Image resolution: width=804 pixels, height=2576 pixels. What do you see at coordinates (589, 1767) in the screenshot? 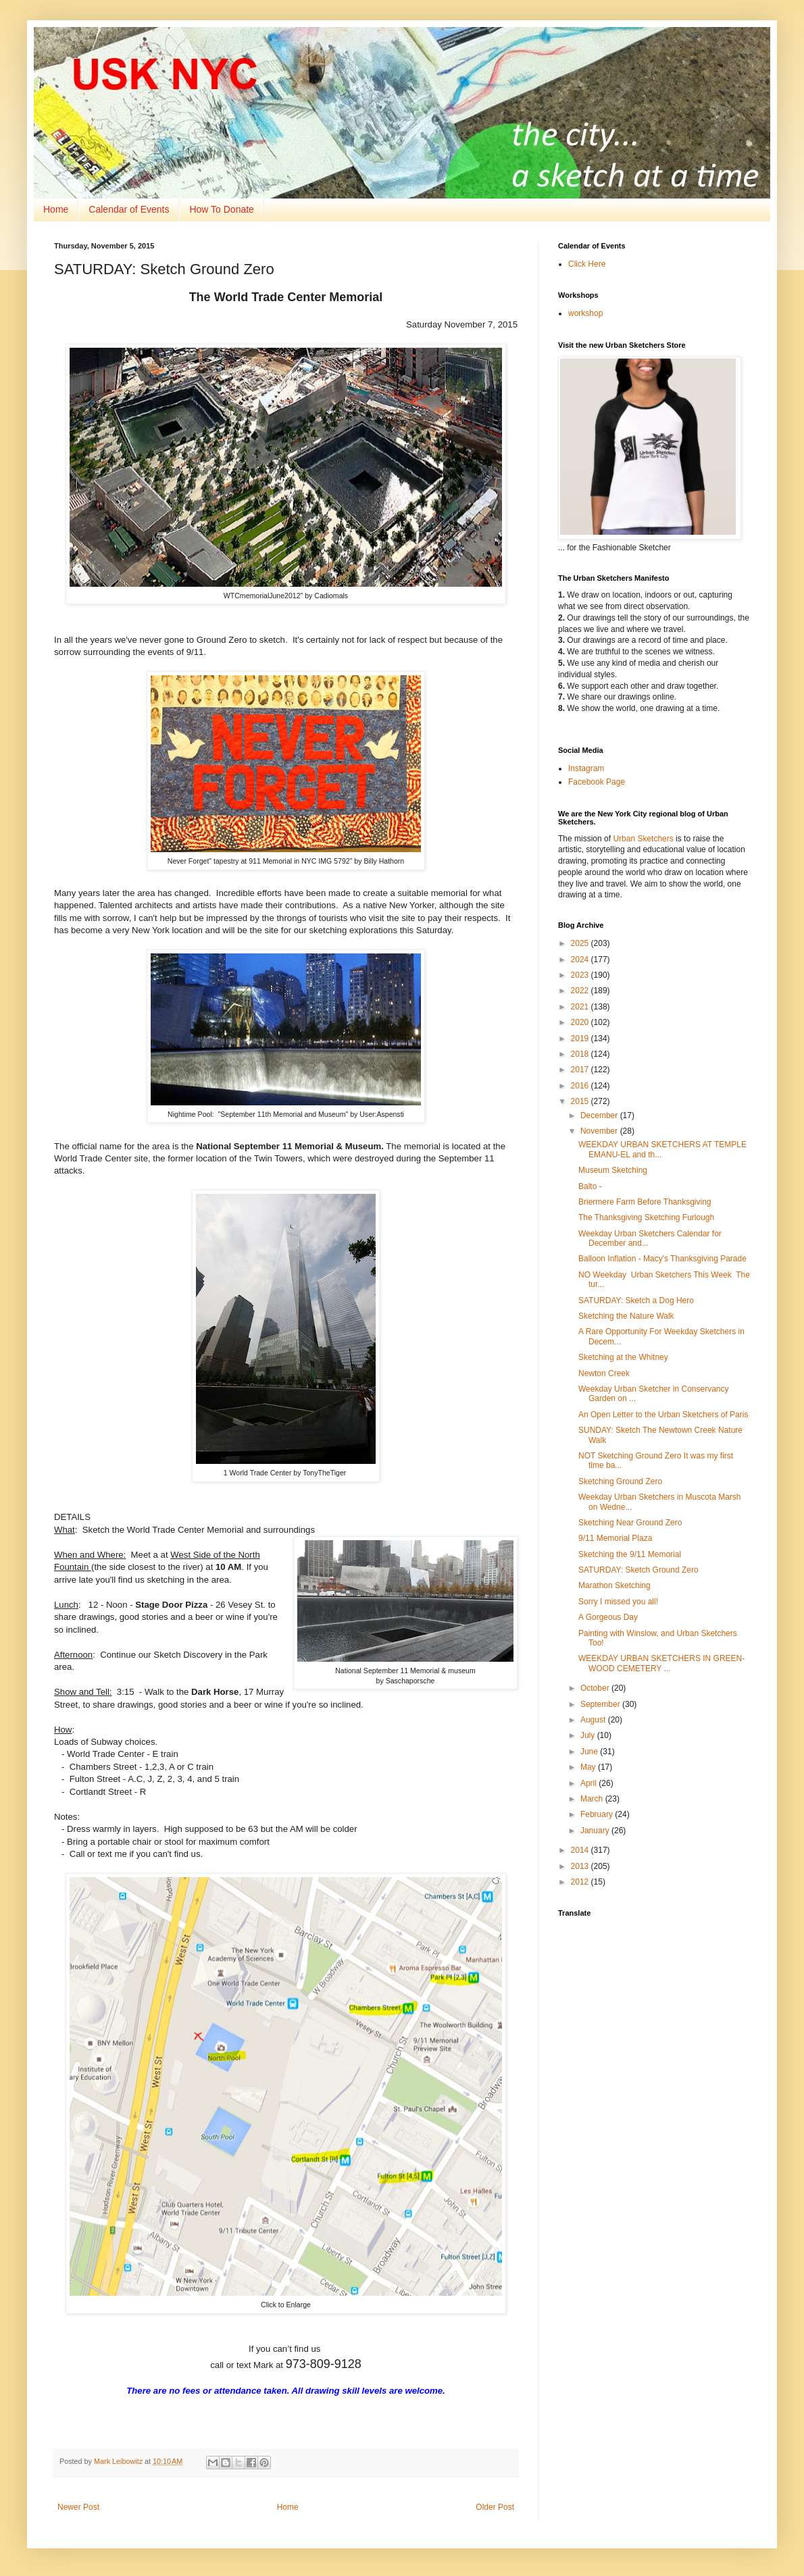
I see `May` at bounding box center [589, 1767].